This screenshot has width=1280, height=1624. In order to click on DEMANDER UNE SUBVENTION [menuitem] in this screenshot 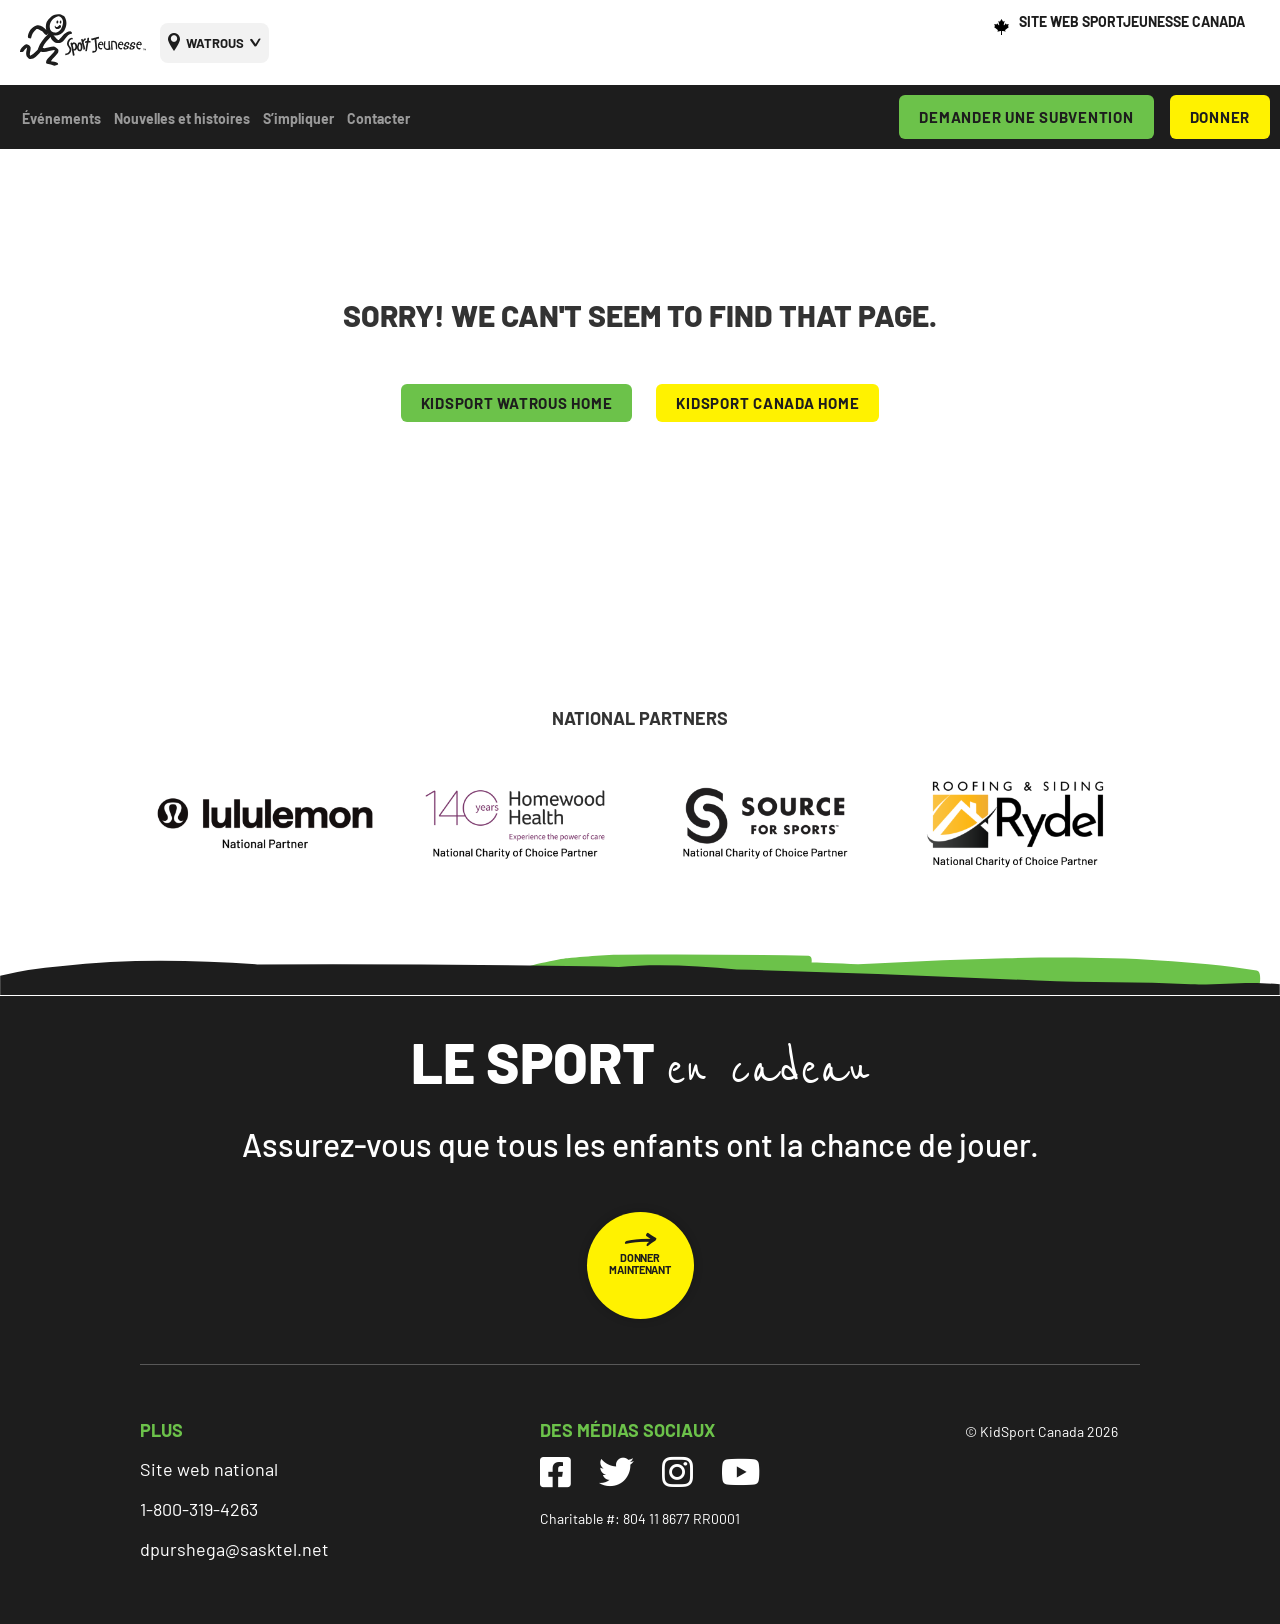, I will do `click(1026, 117)`.